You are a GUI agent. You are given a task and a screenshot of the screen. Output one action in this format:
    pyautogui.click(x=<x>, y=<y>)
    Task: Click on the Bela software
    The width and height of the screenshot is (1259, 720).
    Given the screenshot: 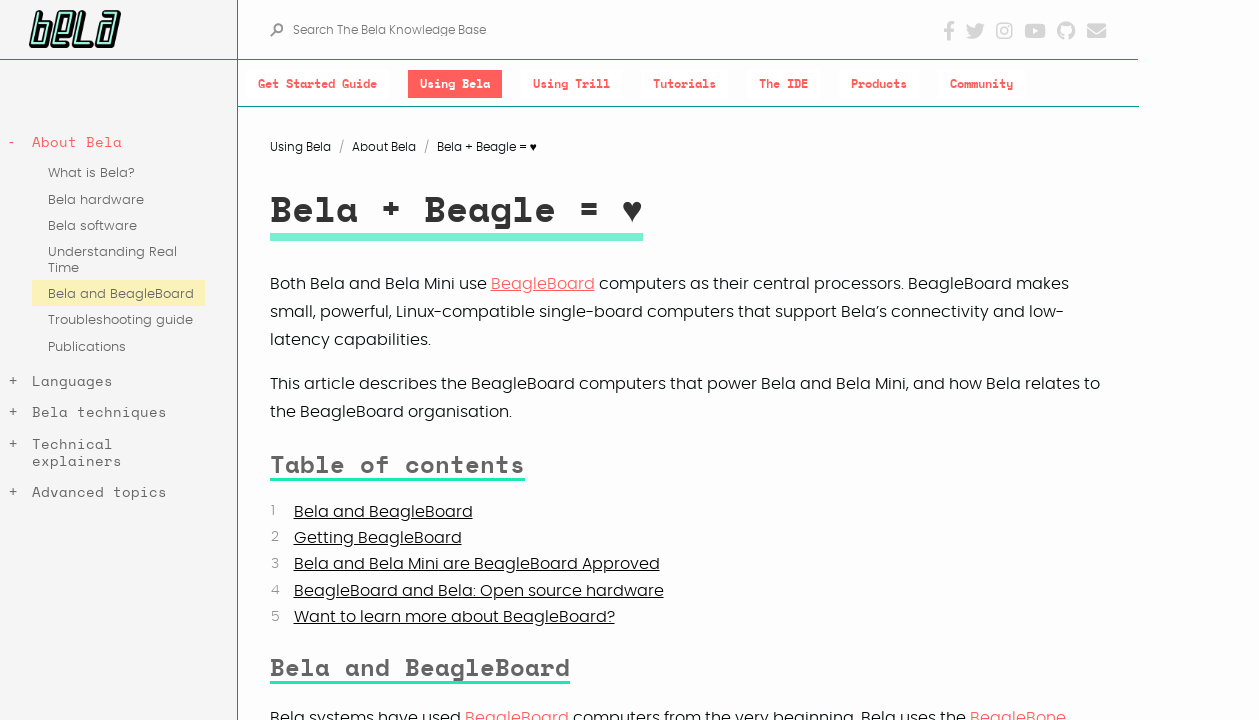 What is the action you would take?
    pyautogui.click(x=92, y=226)
    